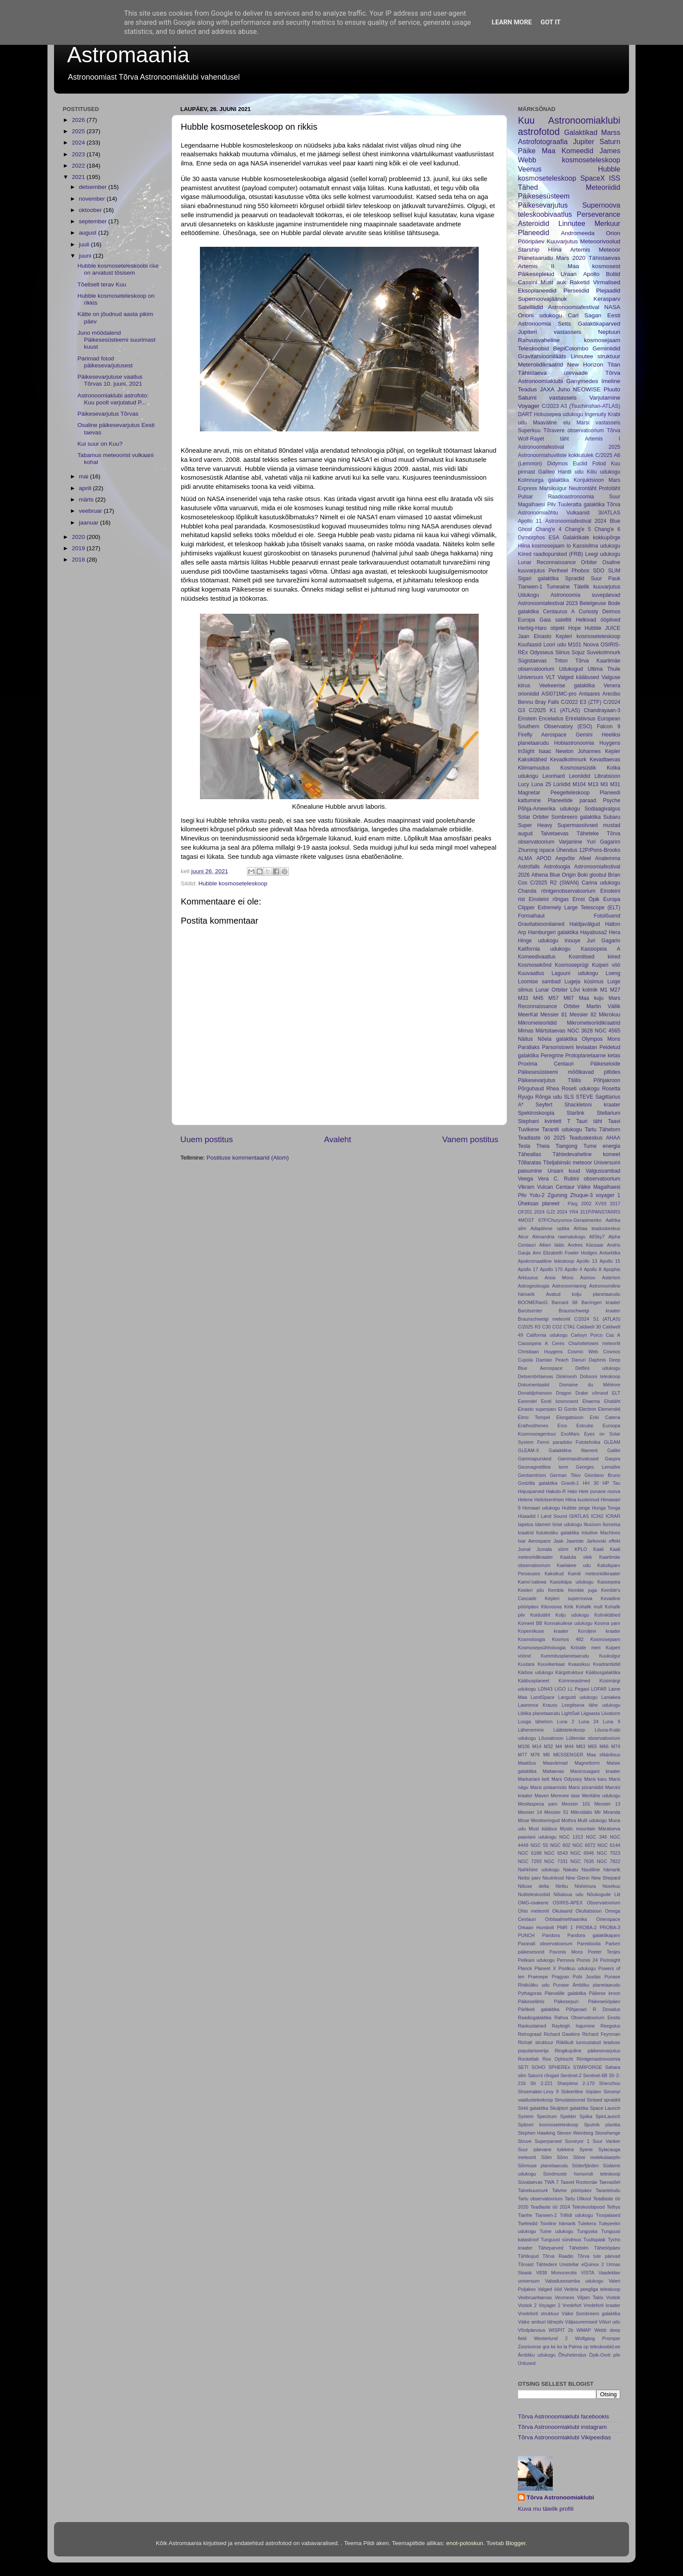 The height and width of the screenshot is (2576, 683). I want to click on Homaari udukogu, so click(541, 1507).